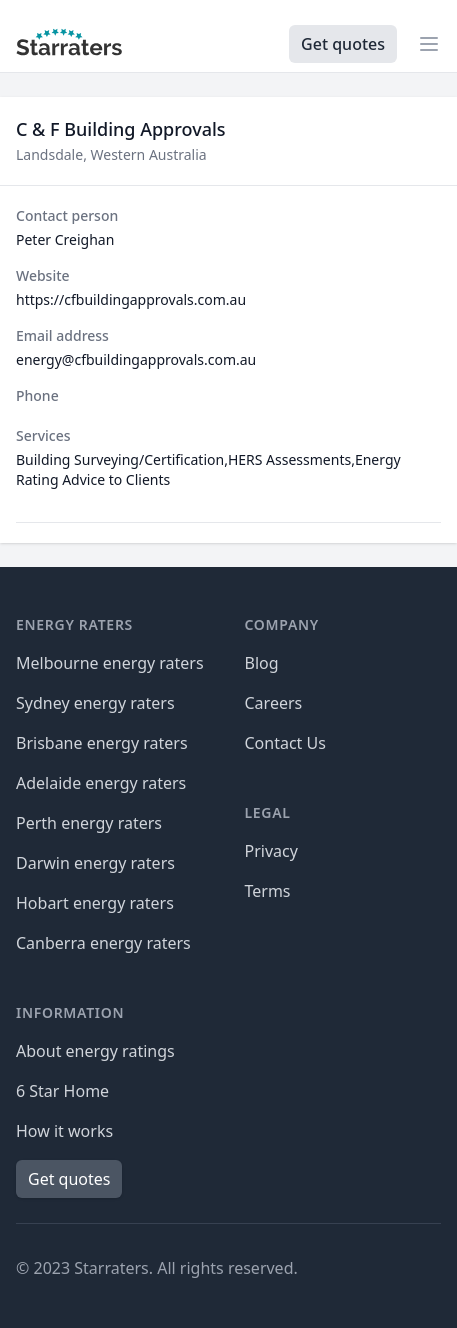  What do you see at coordinates (95, 1051) in the screenshot?
I see `About energy ratings` at bounding box center [95, 1051].